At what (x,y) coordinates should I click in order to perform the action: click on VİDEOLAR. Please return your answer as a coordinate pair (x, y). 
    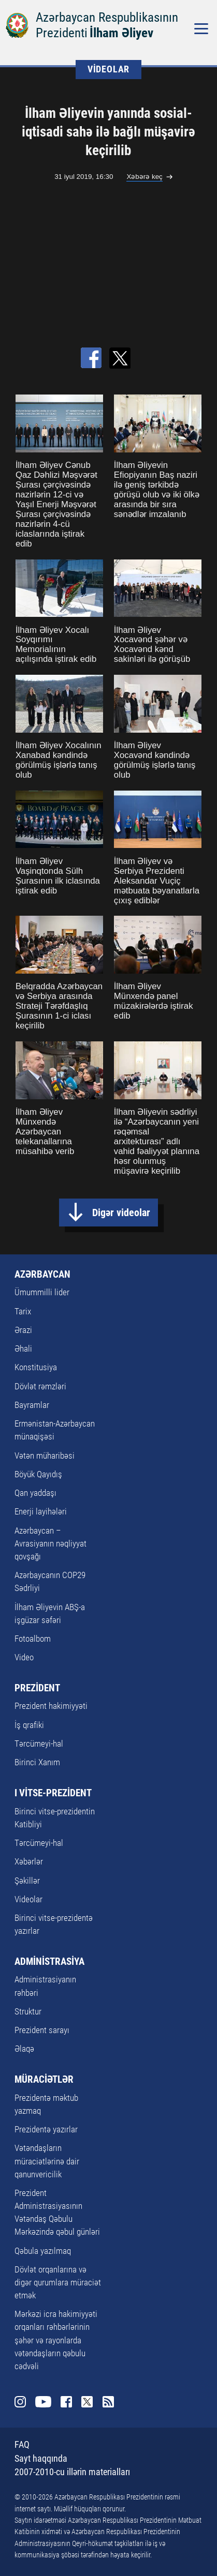
    Looking at the image, I should click on (108, 69).